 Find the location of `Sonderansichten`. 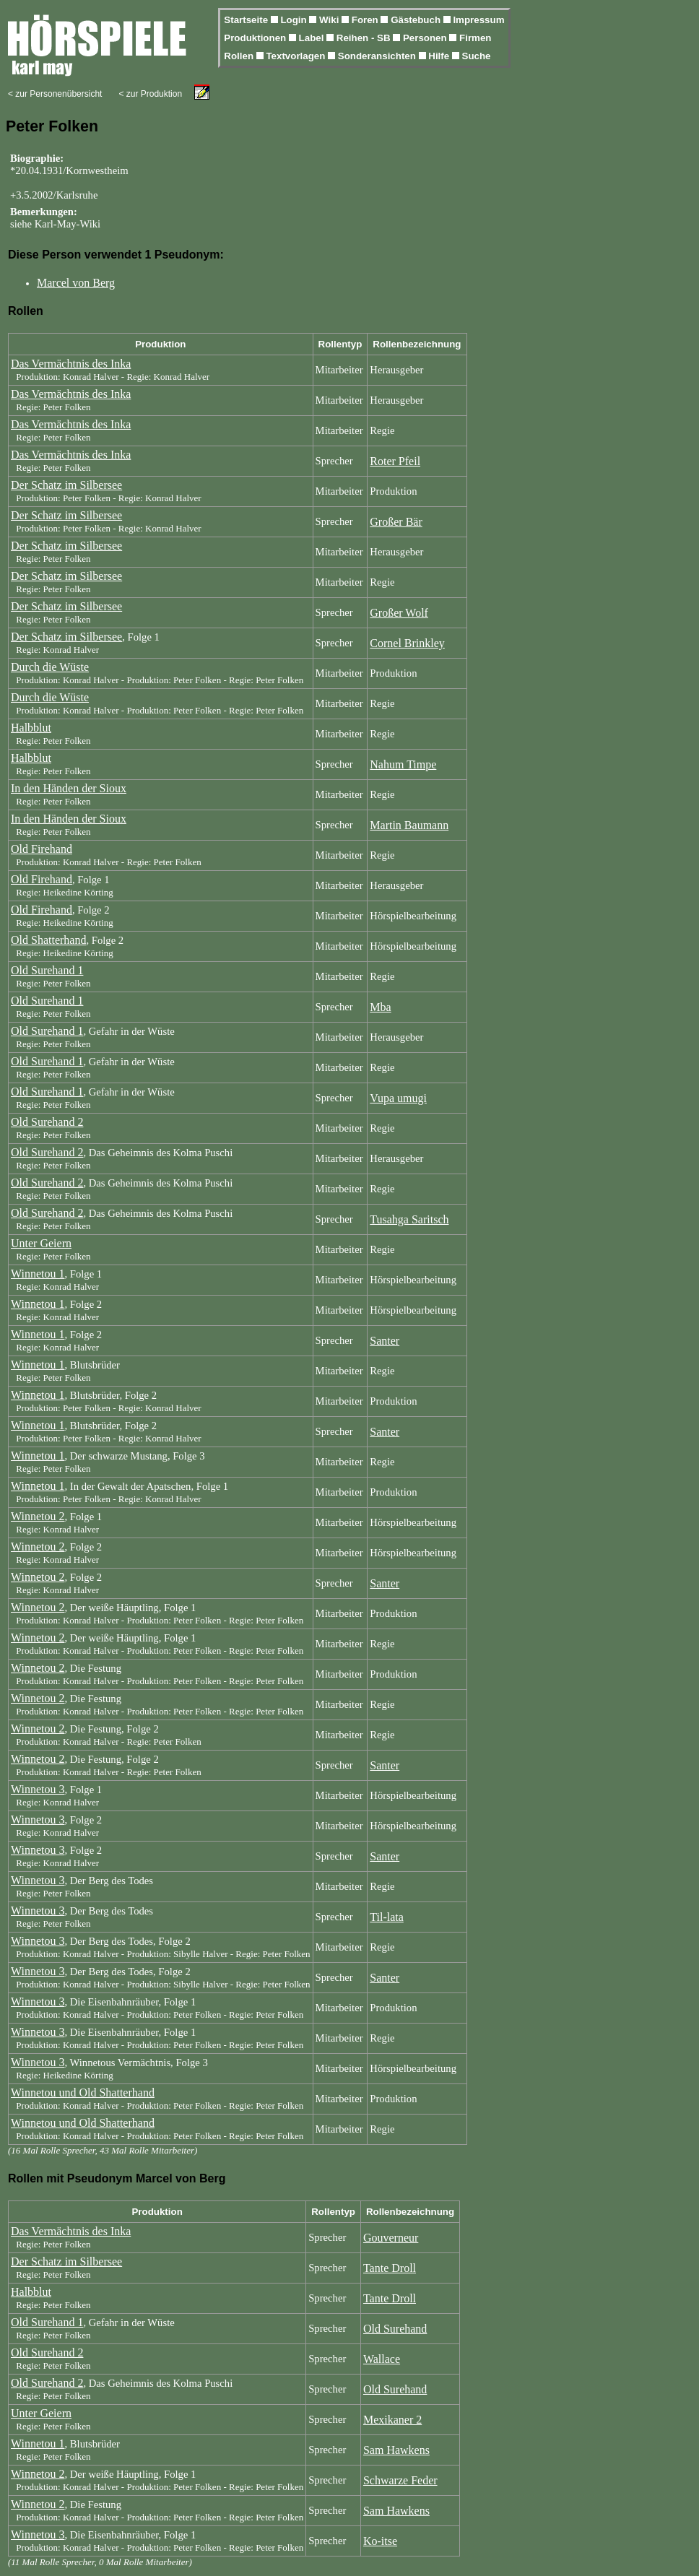

Sonderansichten is located at coordinates (378, 56).